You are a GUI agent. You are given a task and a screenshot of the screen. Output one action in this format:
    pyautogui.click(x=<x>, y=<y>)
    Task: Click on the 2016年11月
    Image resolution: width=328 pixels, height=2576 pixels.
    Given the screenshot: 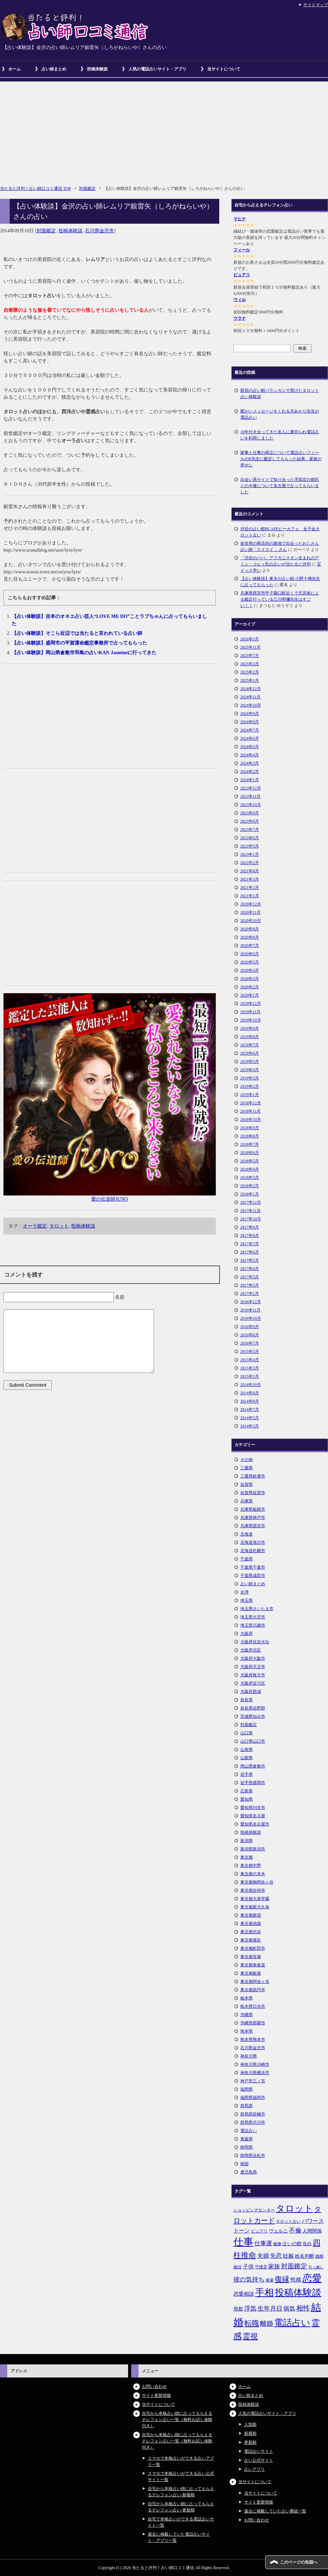 What is the action you would take?
    pyautogui.click(x=250, y=1310)
    